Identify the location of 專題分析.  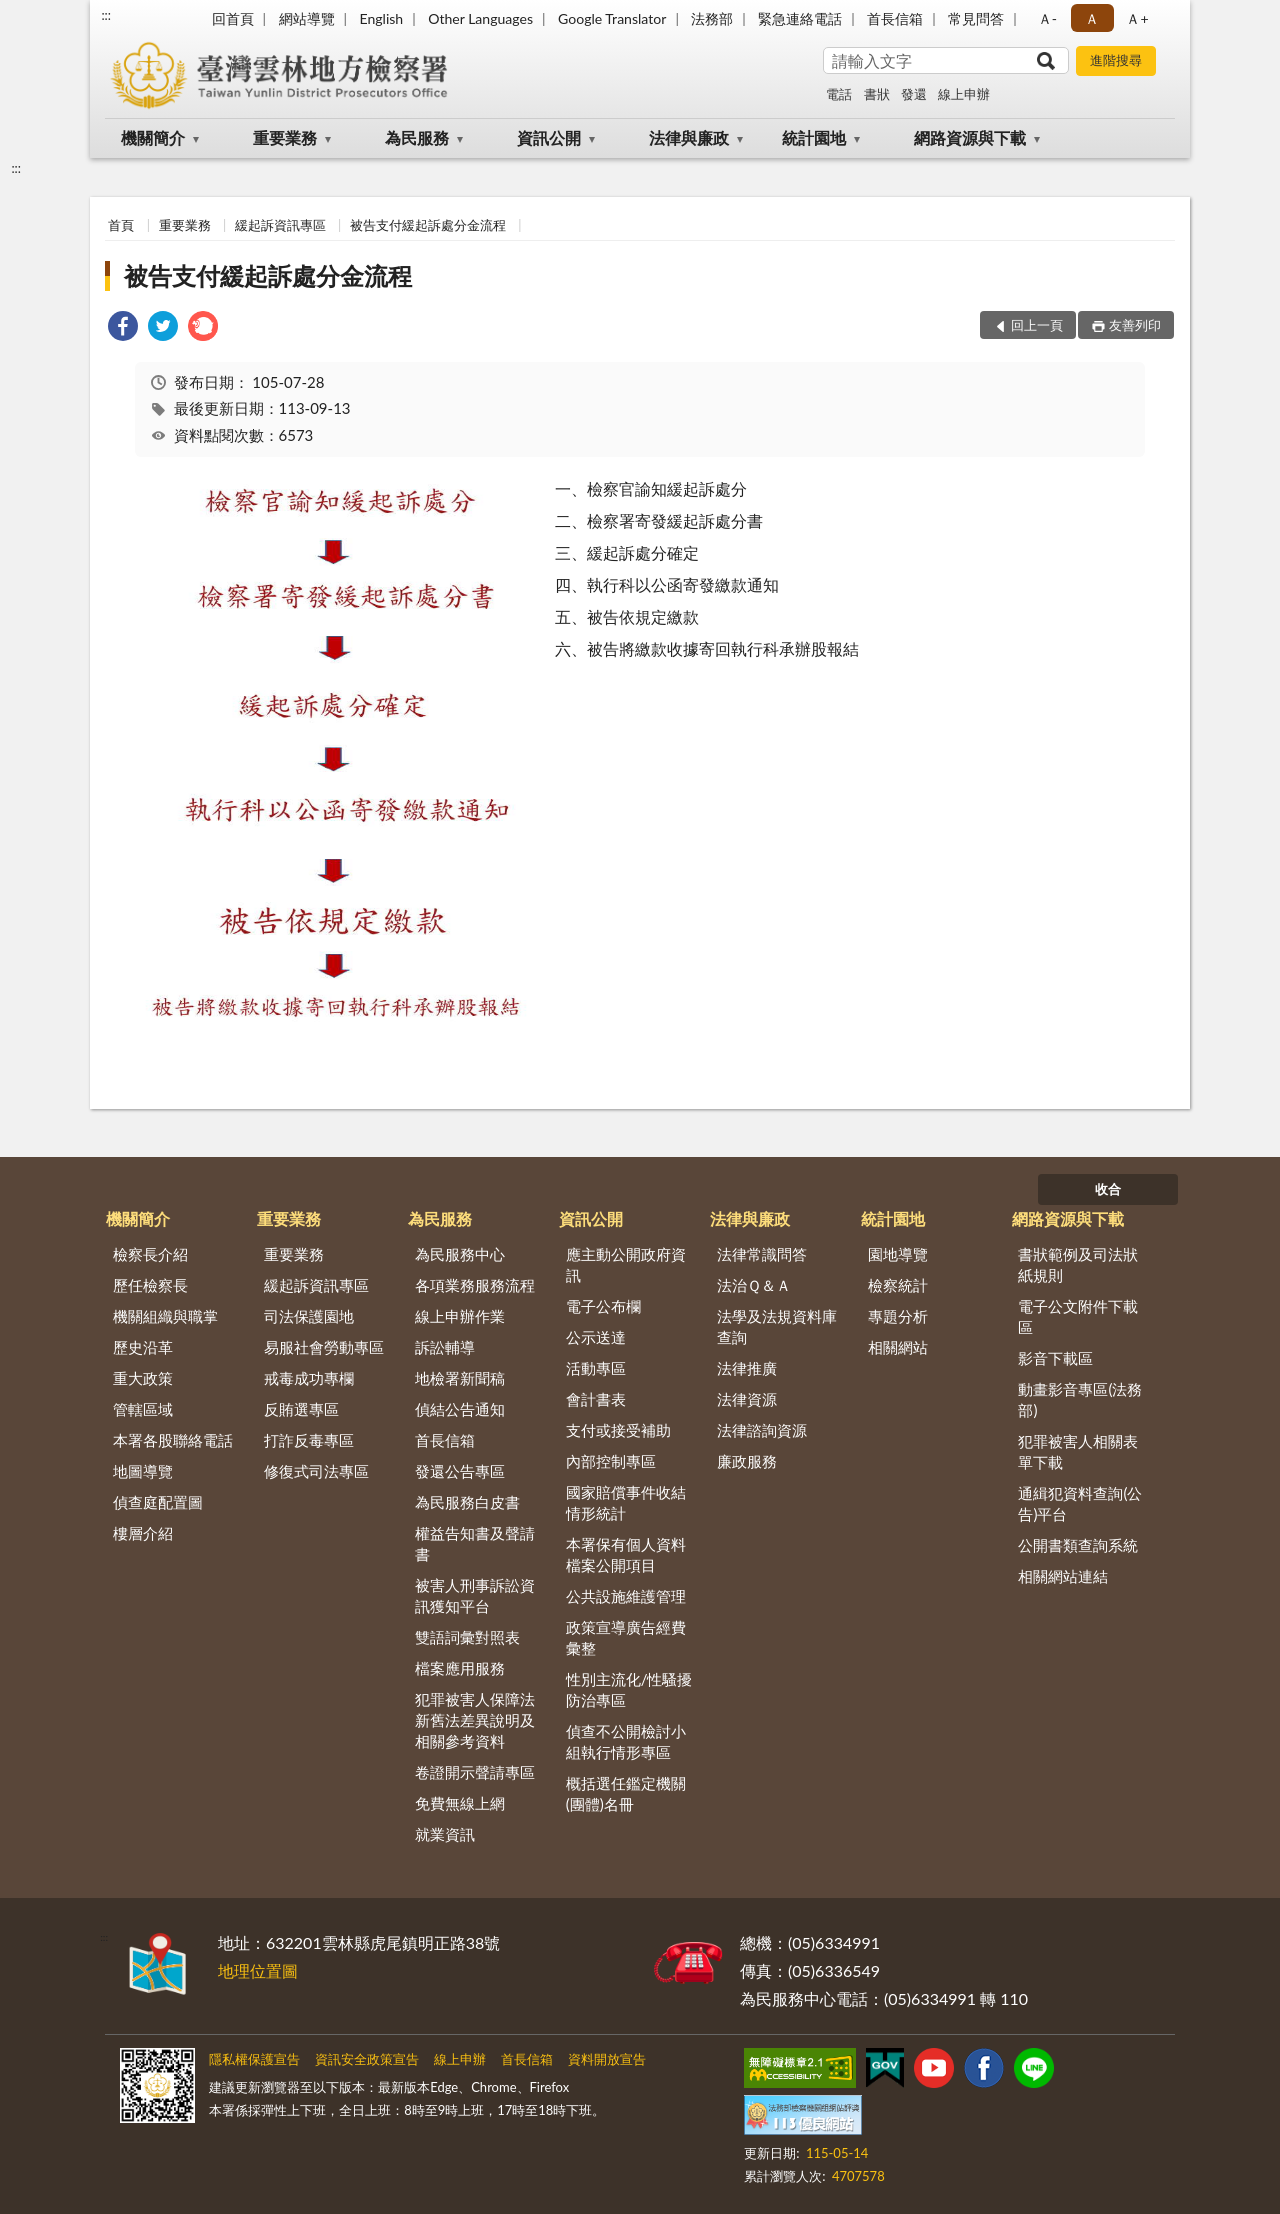
(898, 1316).